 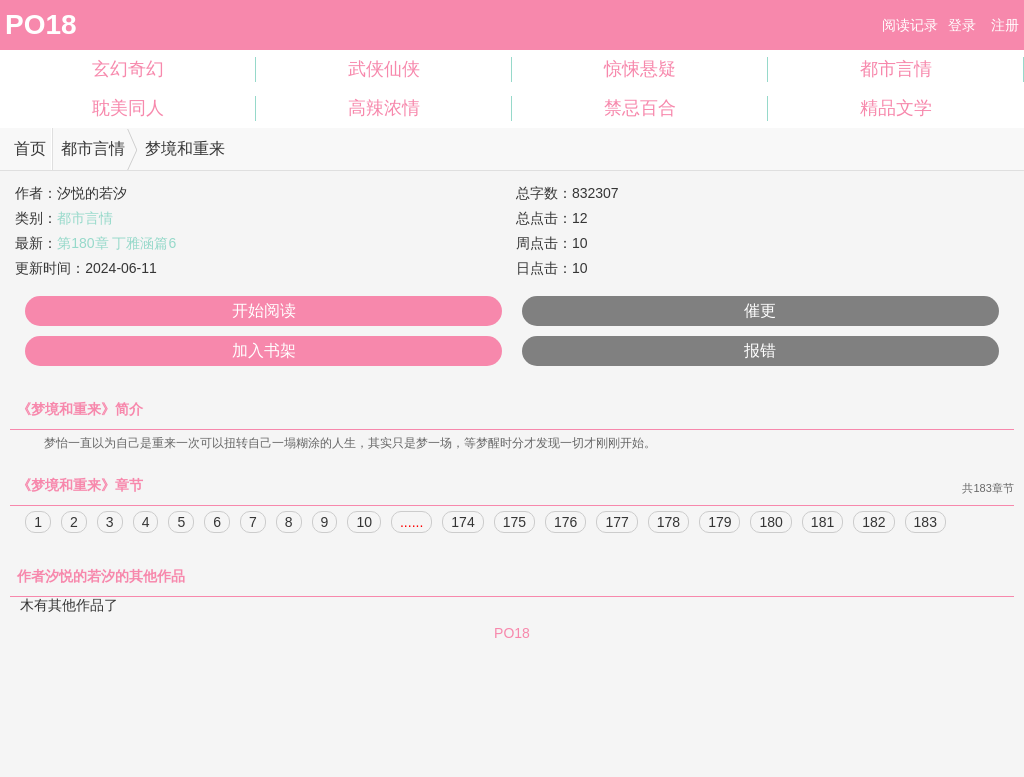 What do you see at coordinates (384, 108) in the screenshot?
I see `高辣浓情` at bounding box center [384, 108].